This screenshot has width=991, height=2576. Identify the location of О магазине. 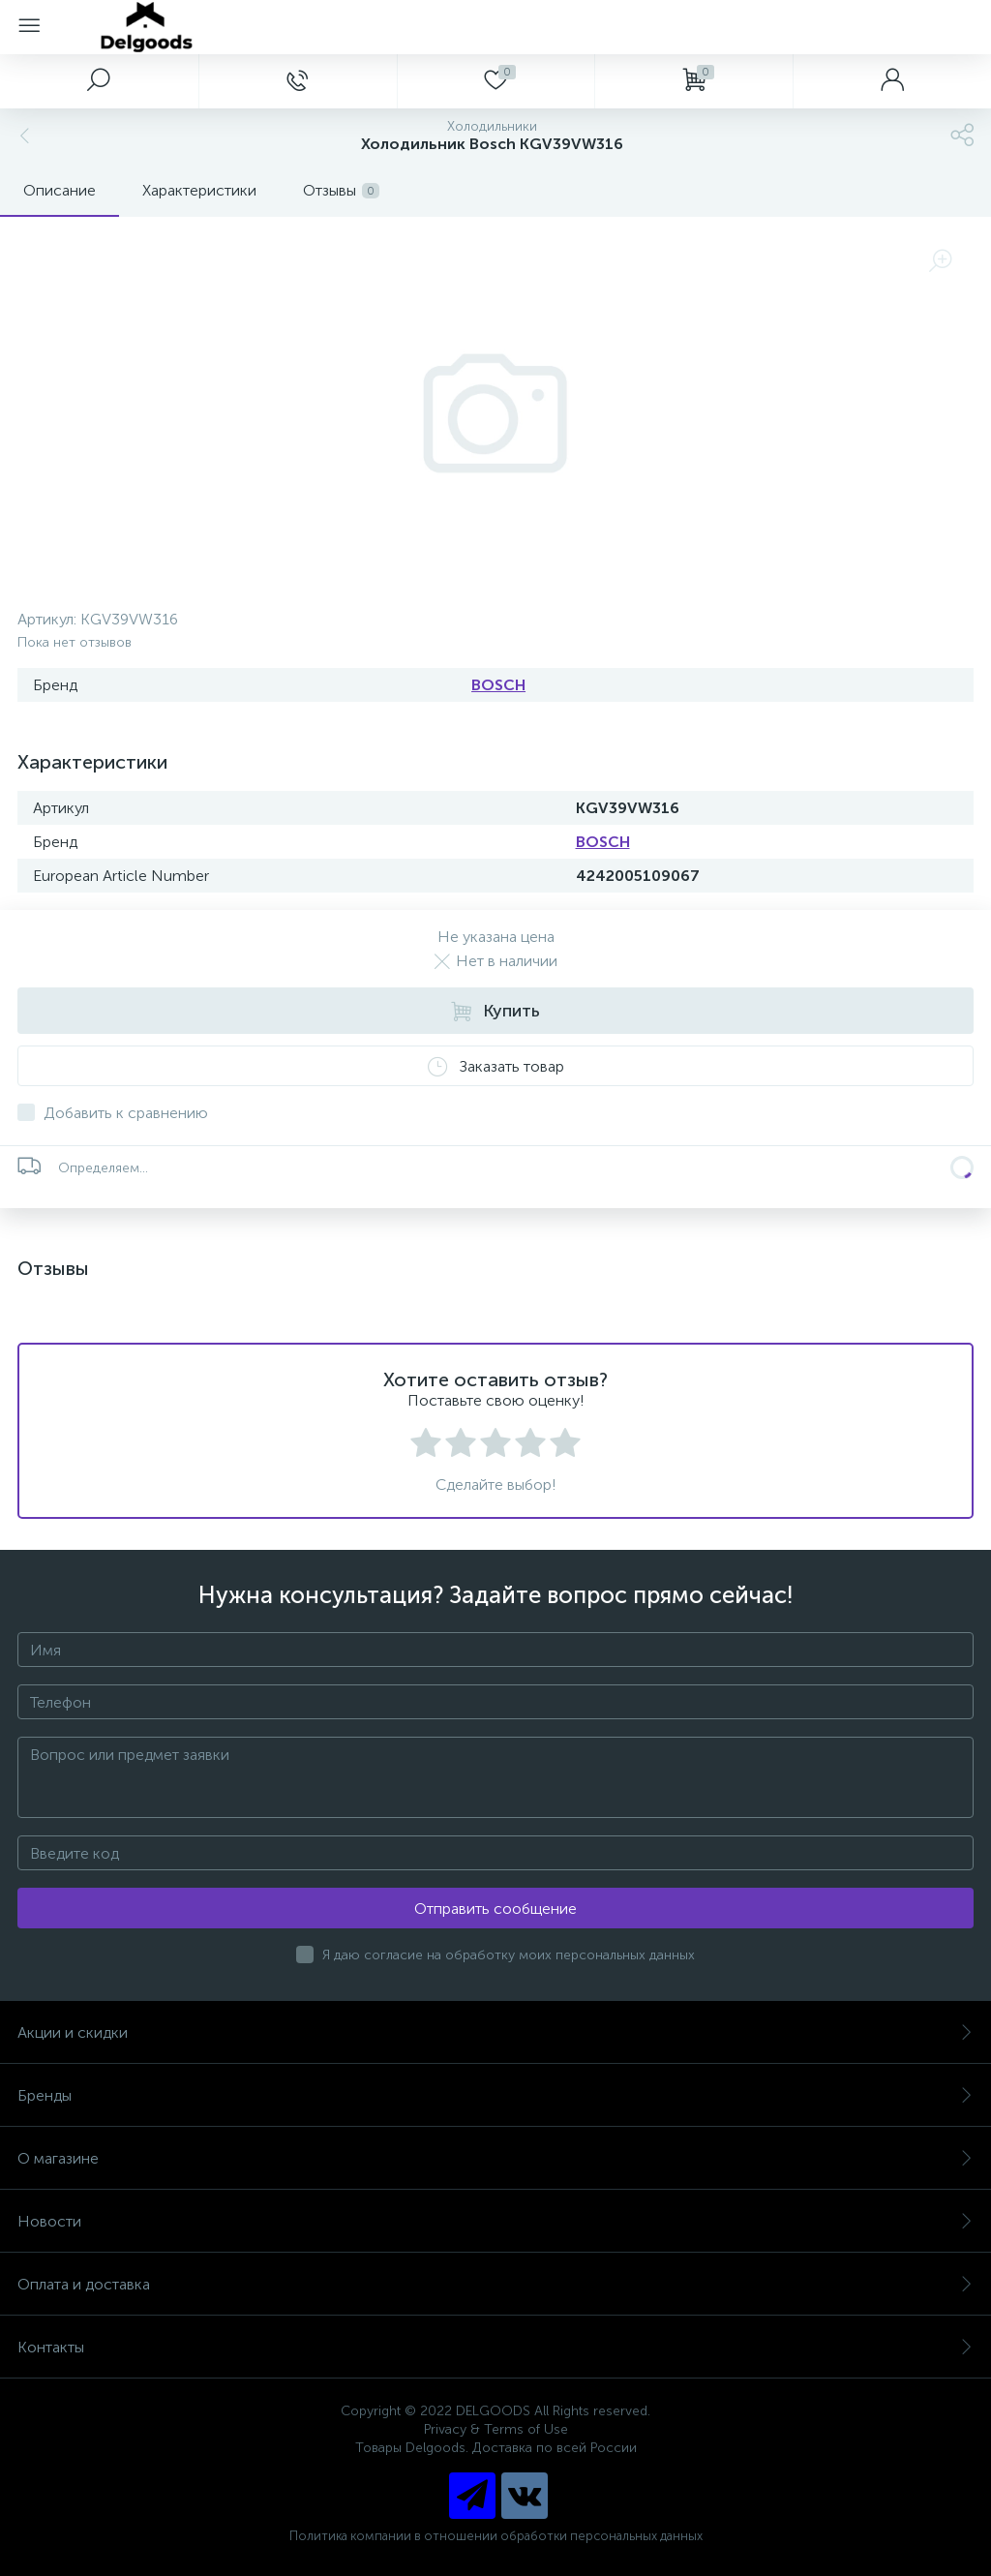
(495, 2158).